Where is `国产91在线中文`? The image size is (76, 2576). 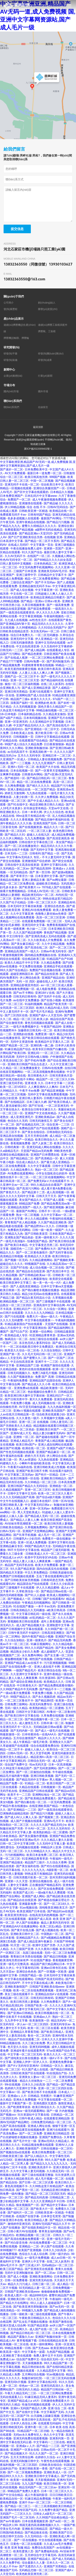 国产91在线中文 is located at coordinates (18, 804).